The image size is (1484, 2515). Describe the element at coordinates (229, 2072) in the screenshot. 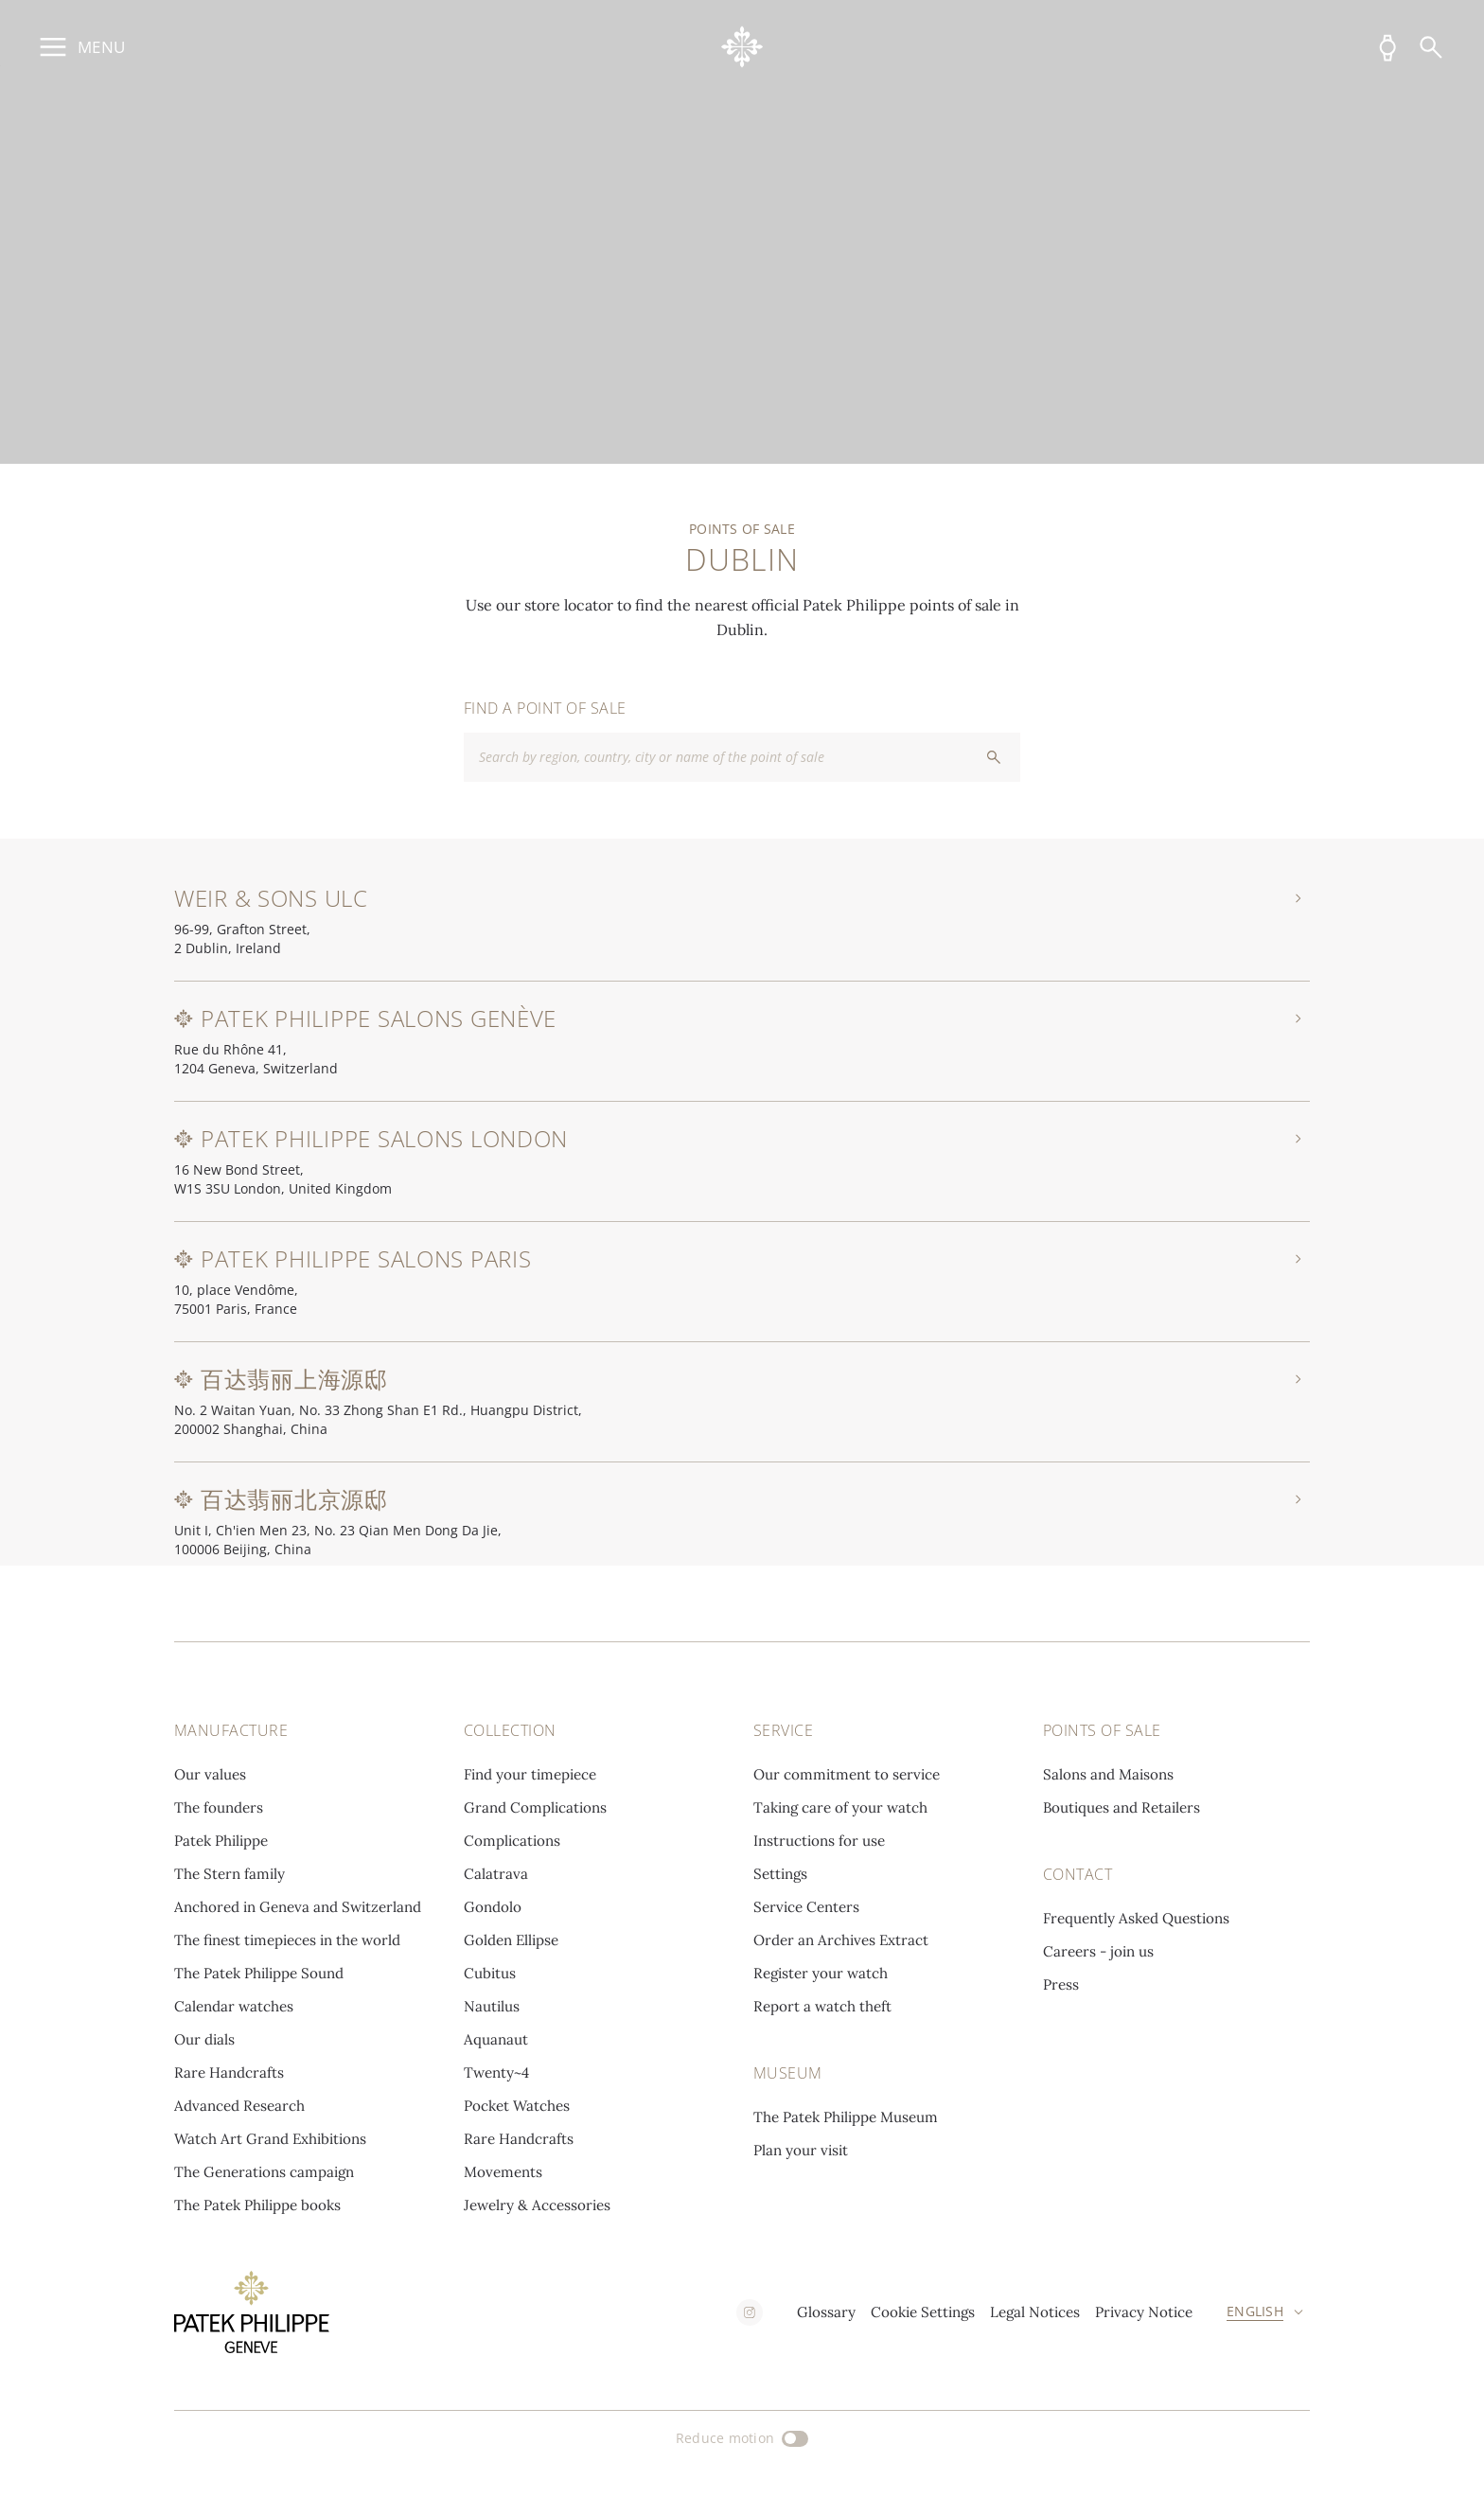

I see `Rare Handcrafts` at that location.